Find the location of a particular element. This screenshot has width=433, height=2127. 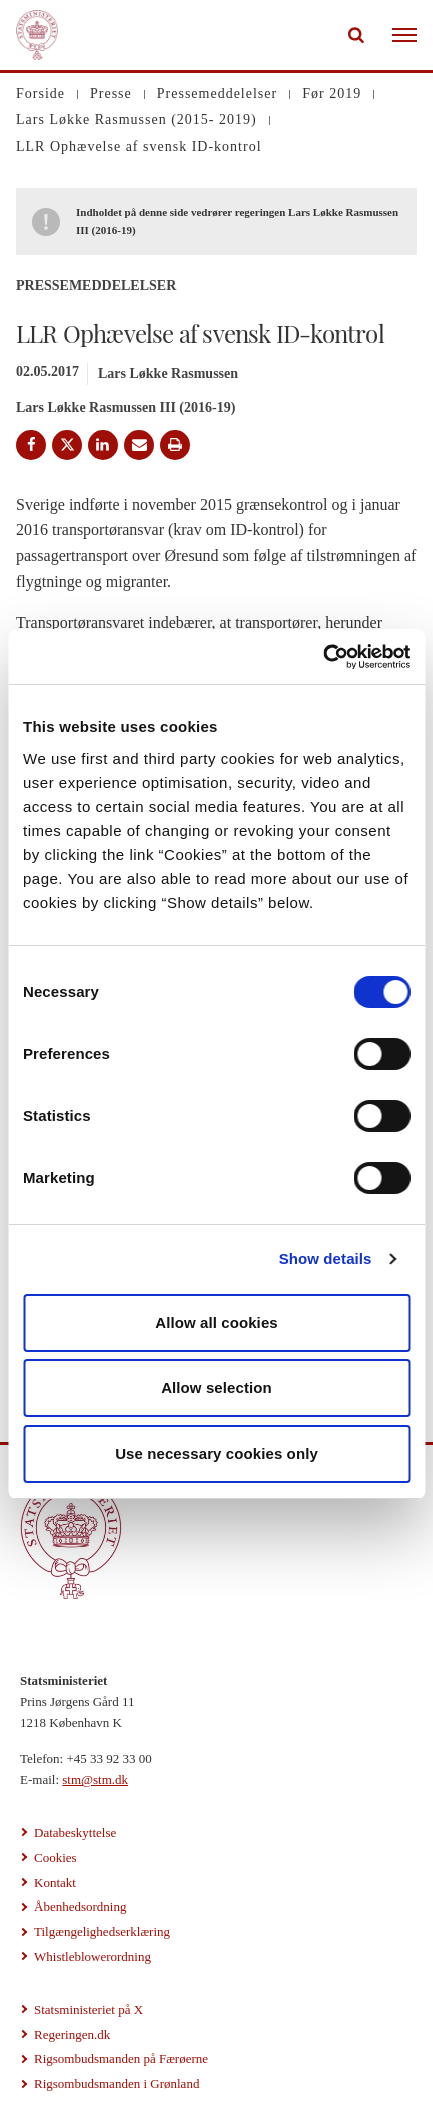

Statsministeriet på X is located at coordinates (88, 2009).